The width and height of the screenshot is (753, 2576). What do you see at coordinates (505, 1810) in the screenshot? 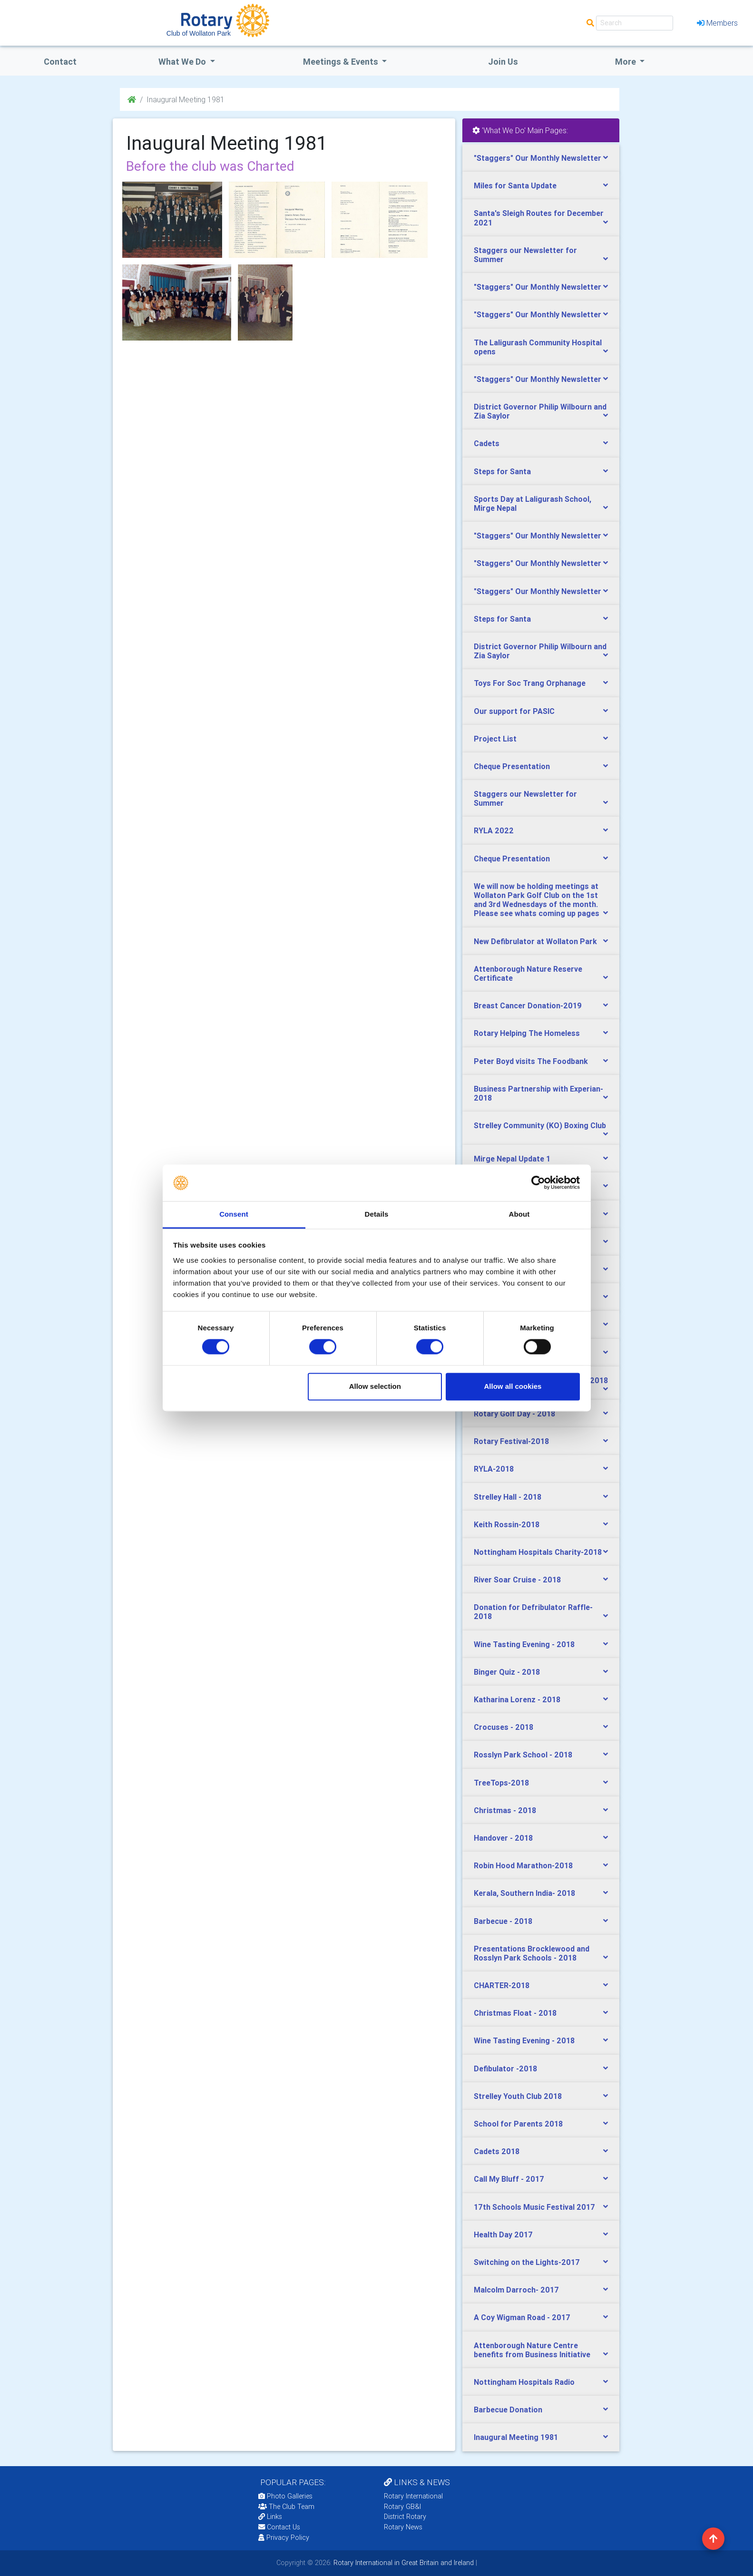
I see `Christmas - 2018` at bounding box center [505, 1810].